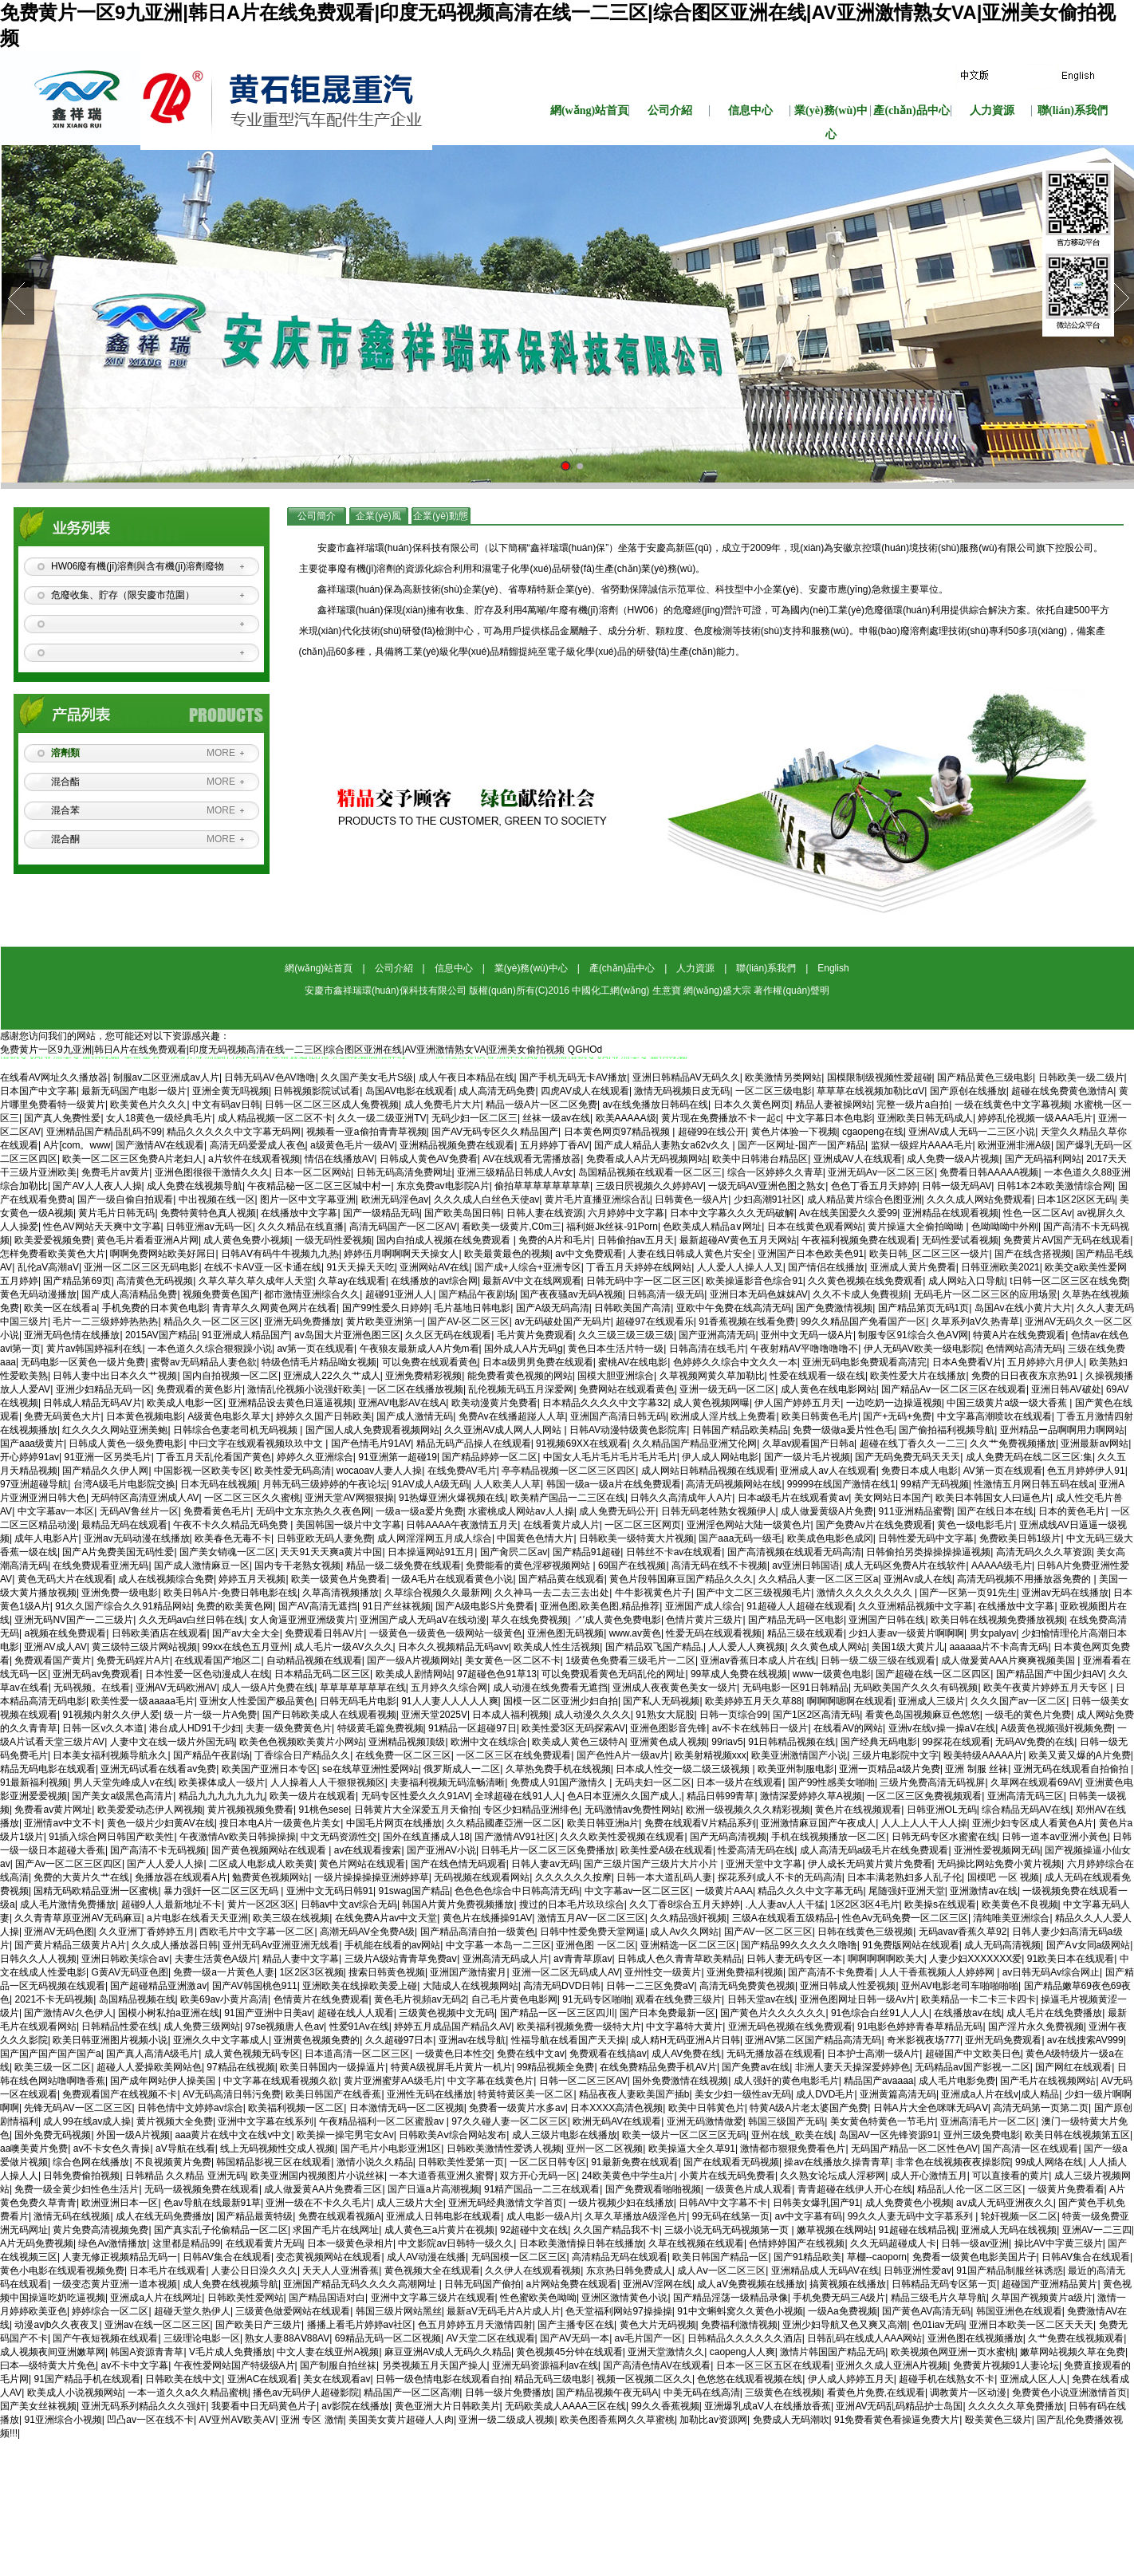 The image size is (1134, 2576). I want to click on 欧洲一级视频久久久精彩视频, so click(748, 1809).